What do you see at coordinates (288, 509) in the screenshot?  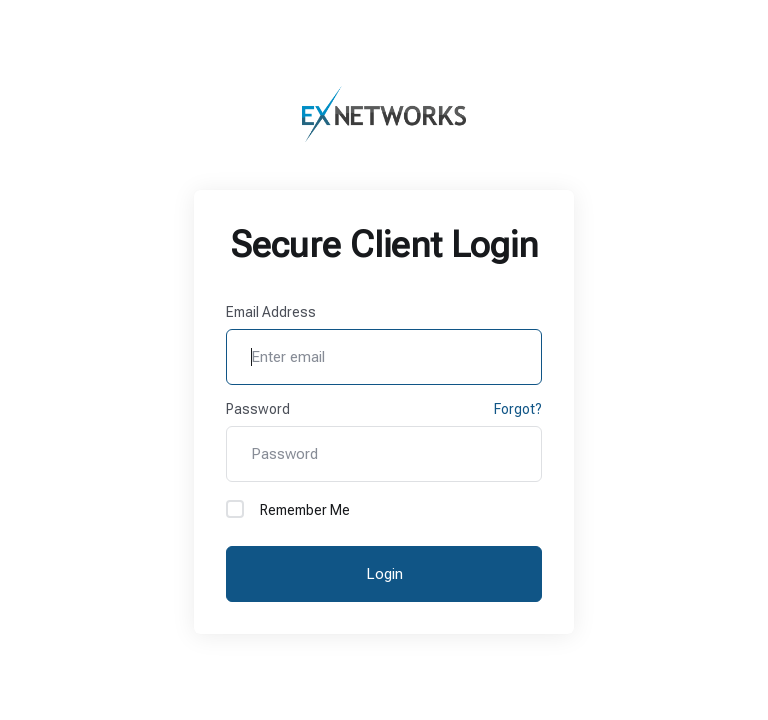 I see `Remember Me` at bounding box center [288, 509].